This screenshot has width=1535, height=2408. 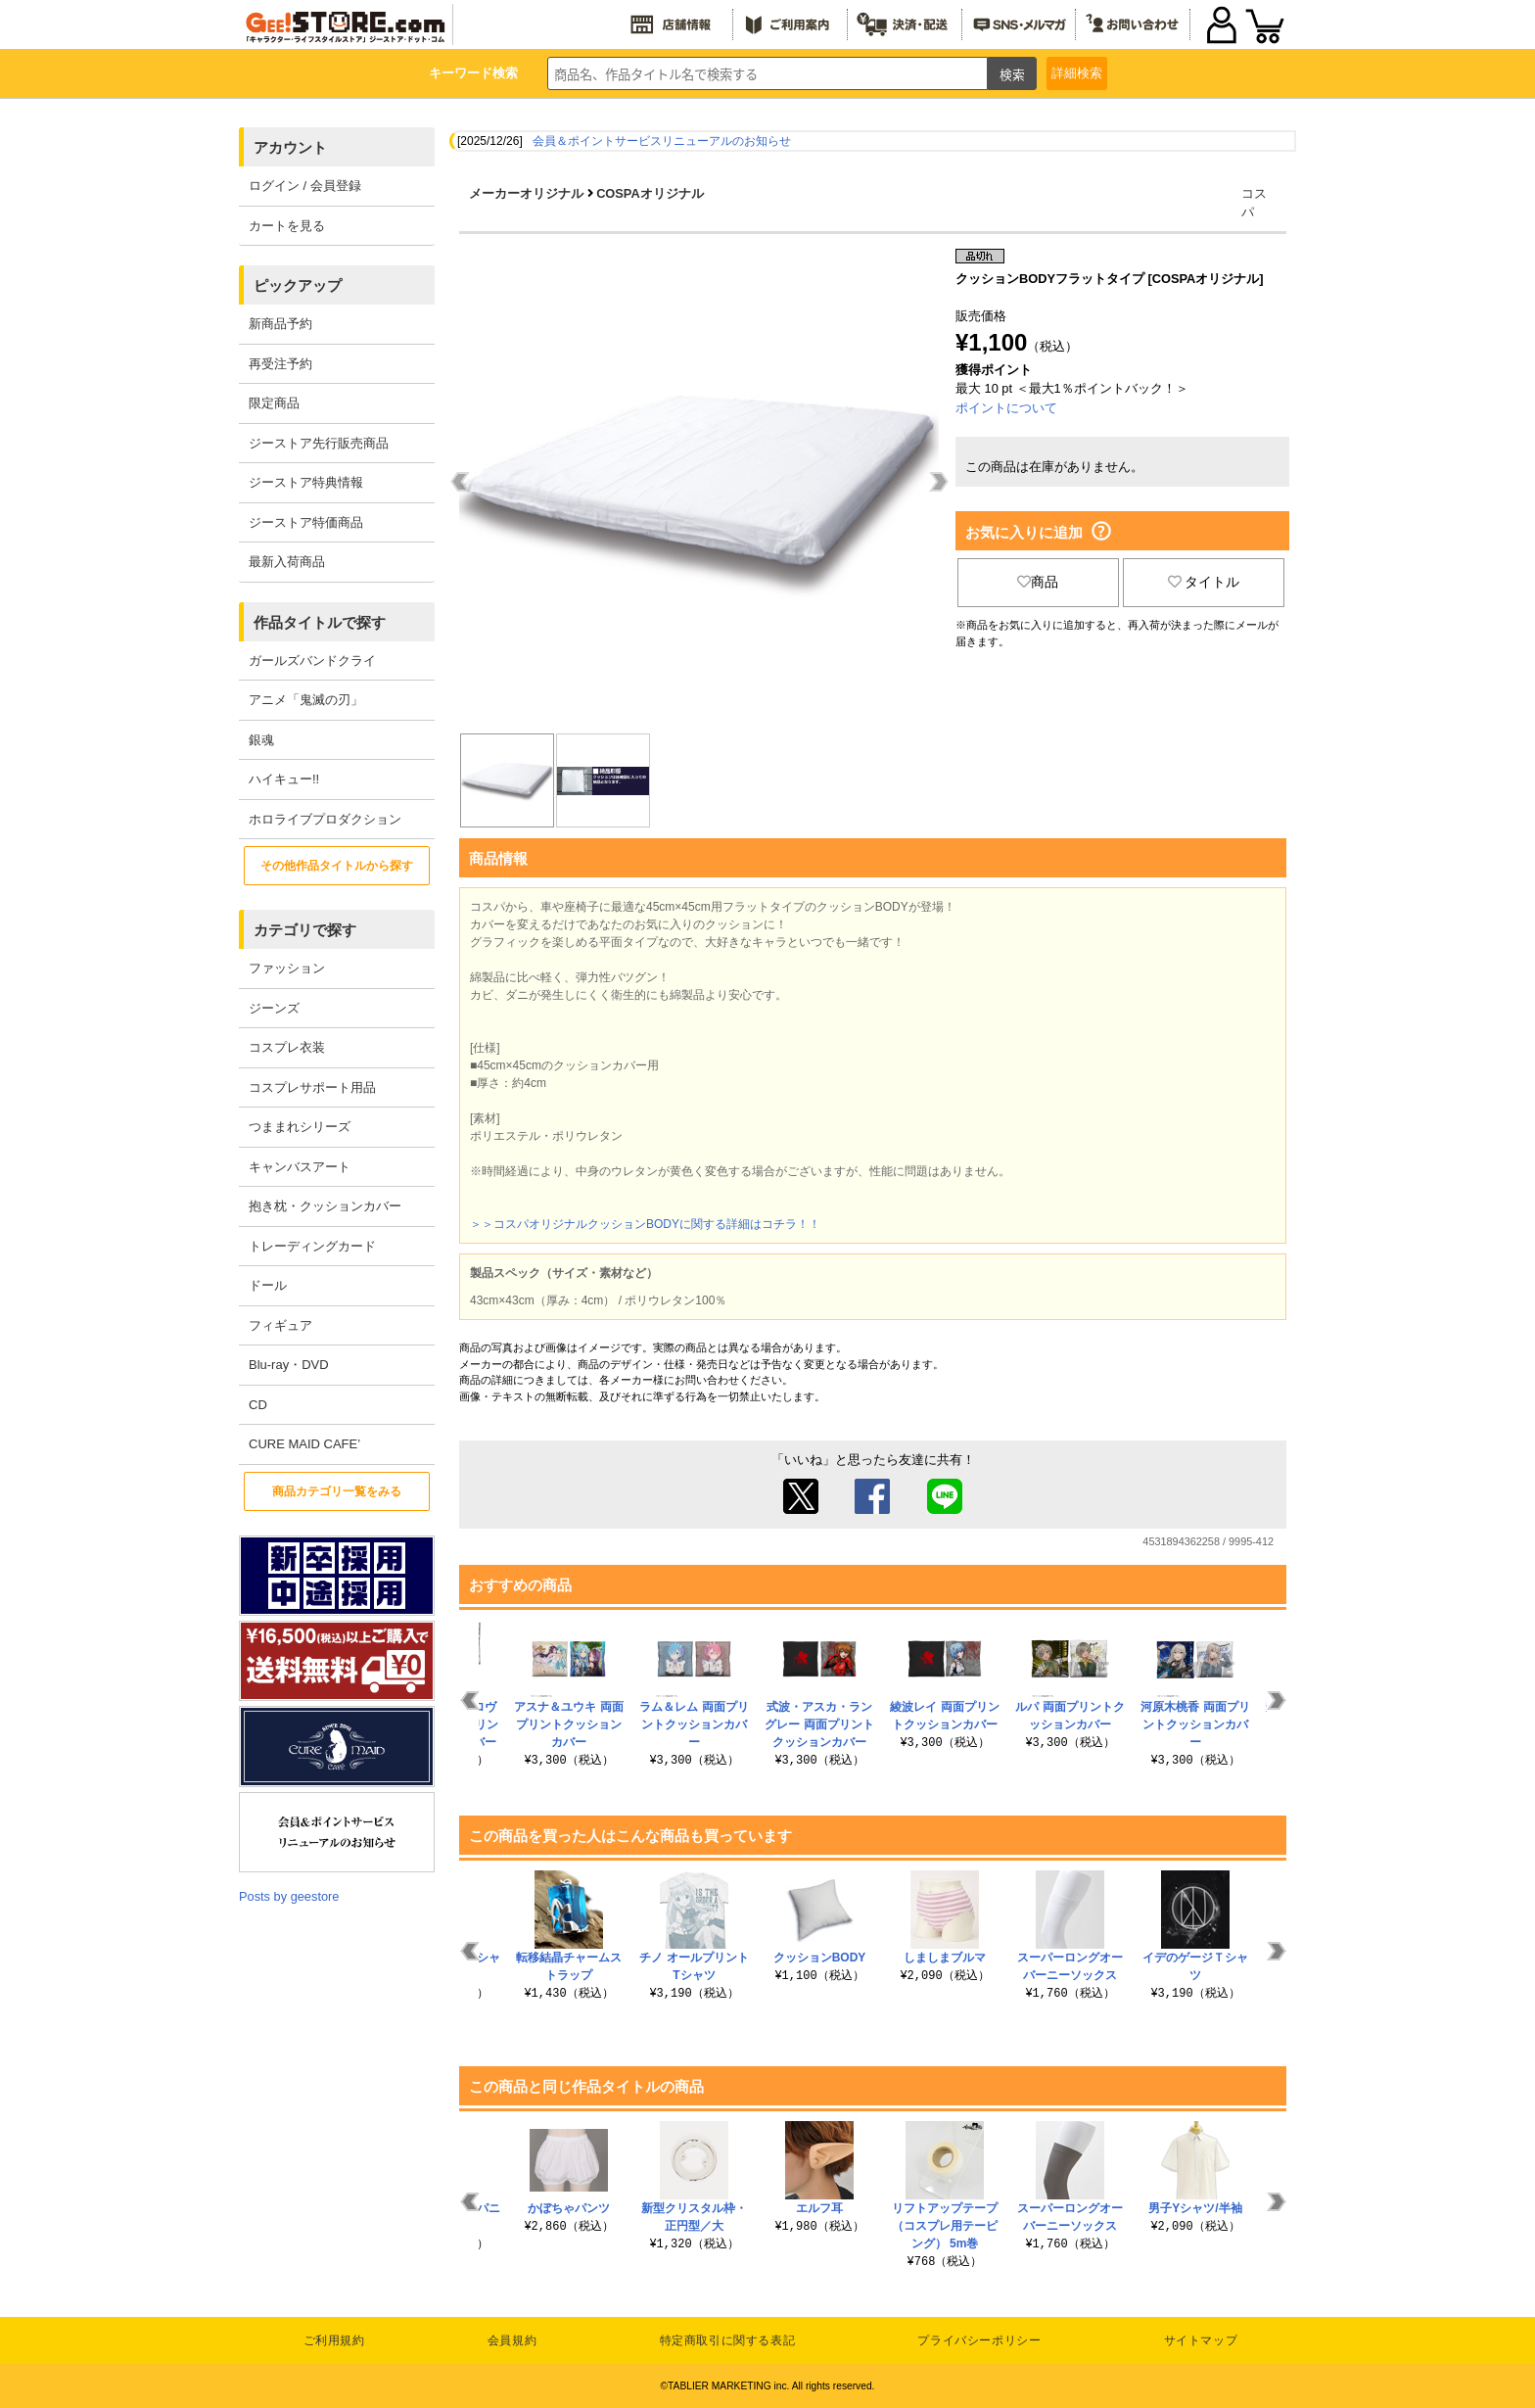 I want to click on つままれシリーズ, so click(x=299, y=1126).